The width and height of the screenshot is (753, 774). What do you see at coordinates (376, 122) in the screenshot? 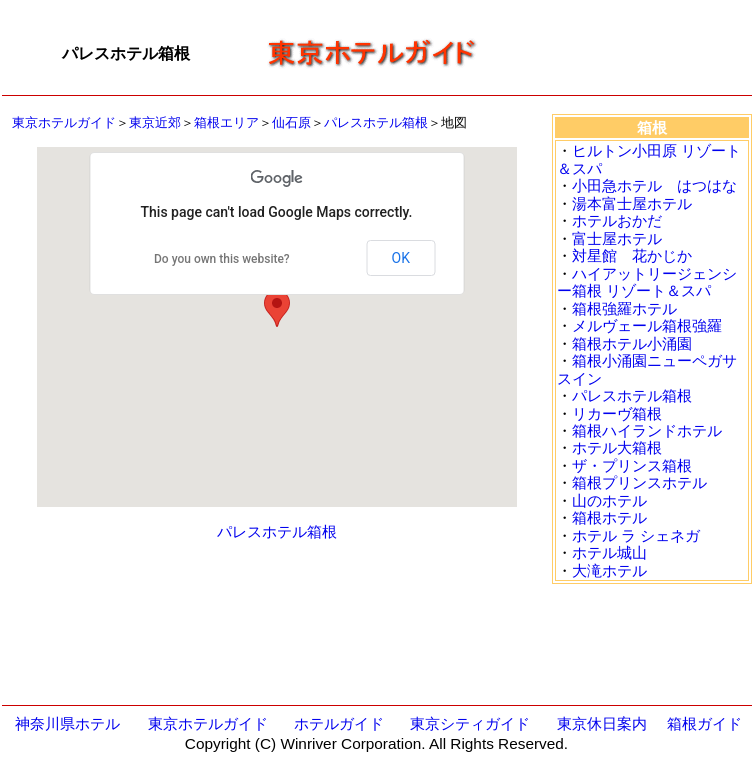
I see `パレスホテル箱根` at bounding box center [376, 122].